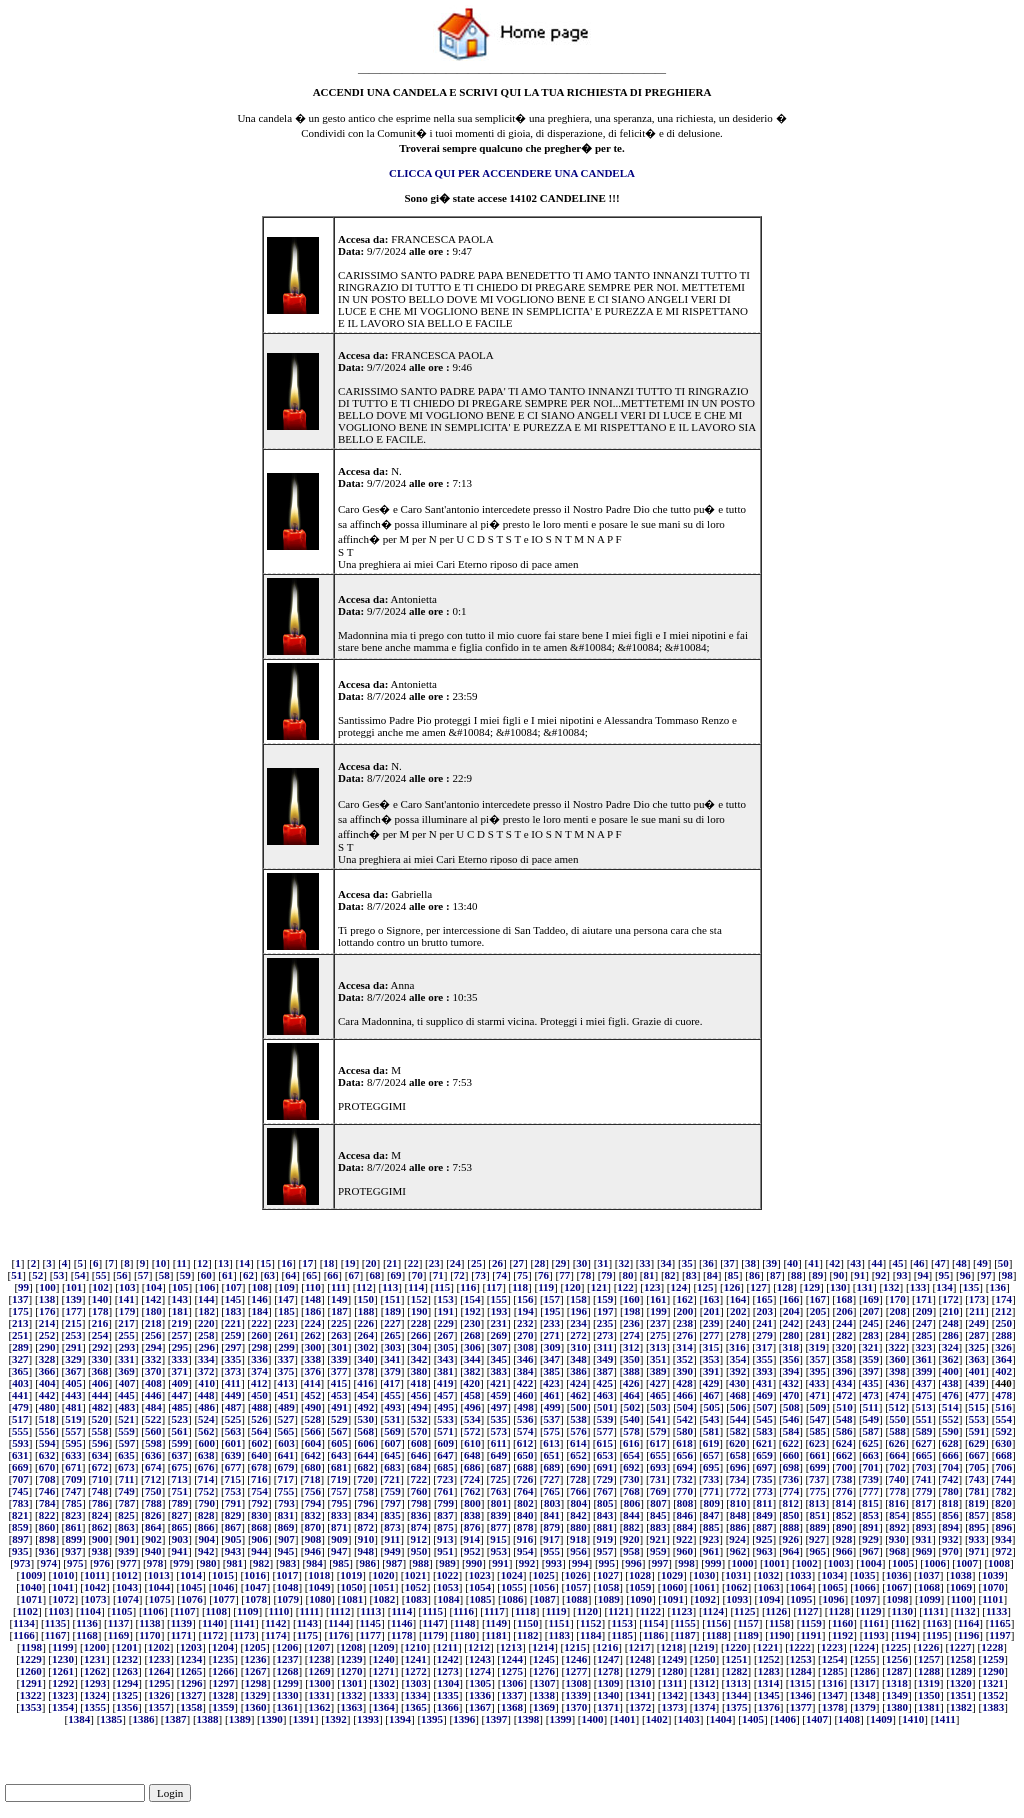  What do you see at coordinates (74, 1443) in the screenshot?
I see `595` at bounding box center [74, 1443].